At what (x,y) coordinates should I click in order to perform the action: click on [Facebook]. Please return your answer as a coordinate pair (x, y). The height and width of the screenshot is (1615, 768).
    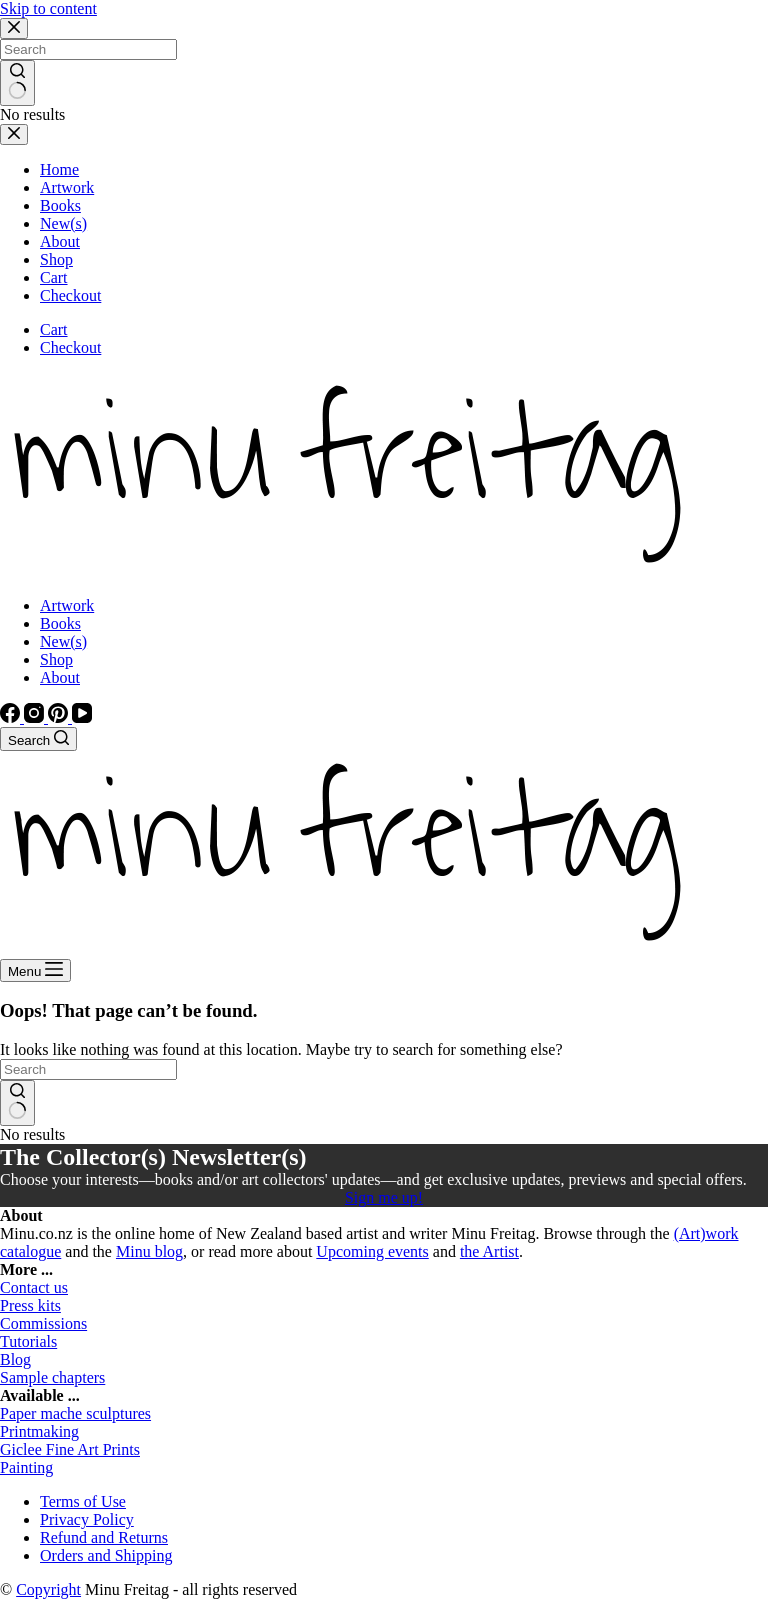
    Looking at the image, I should click on (12, 717).